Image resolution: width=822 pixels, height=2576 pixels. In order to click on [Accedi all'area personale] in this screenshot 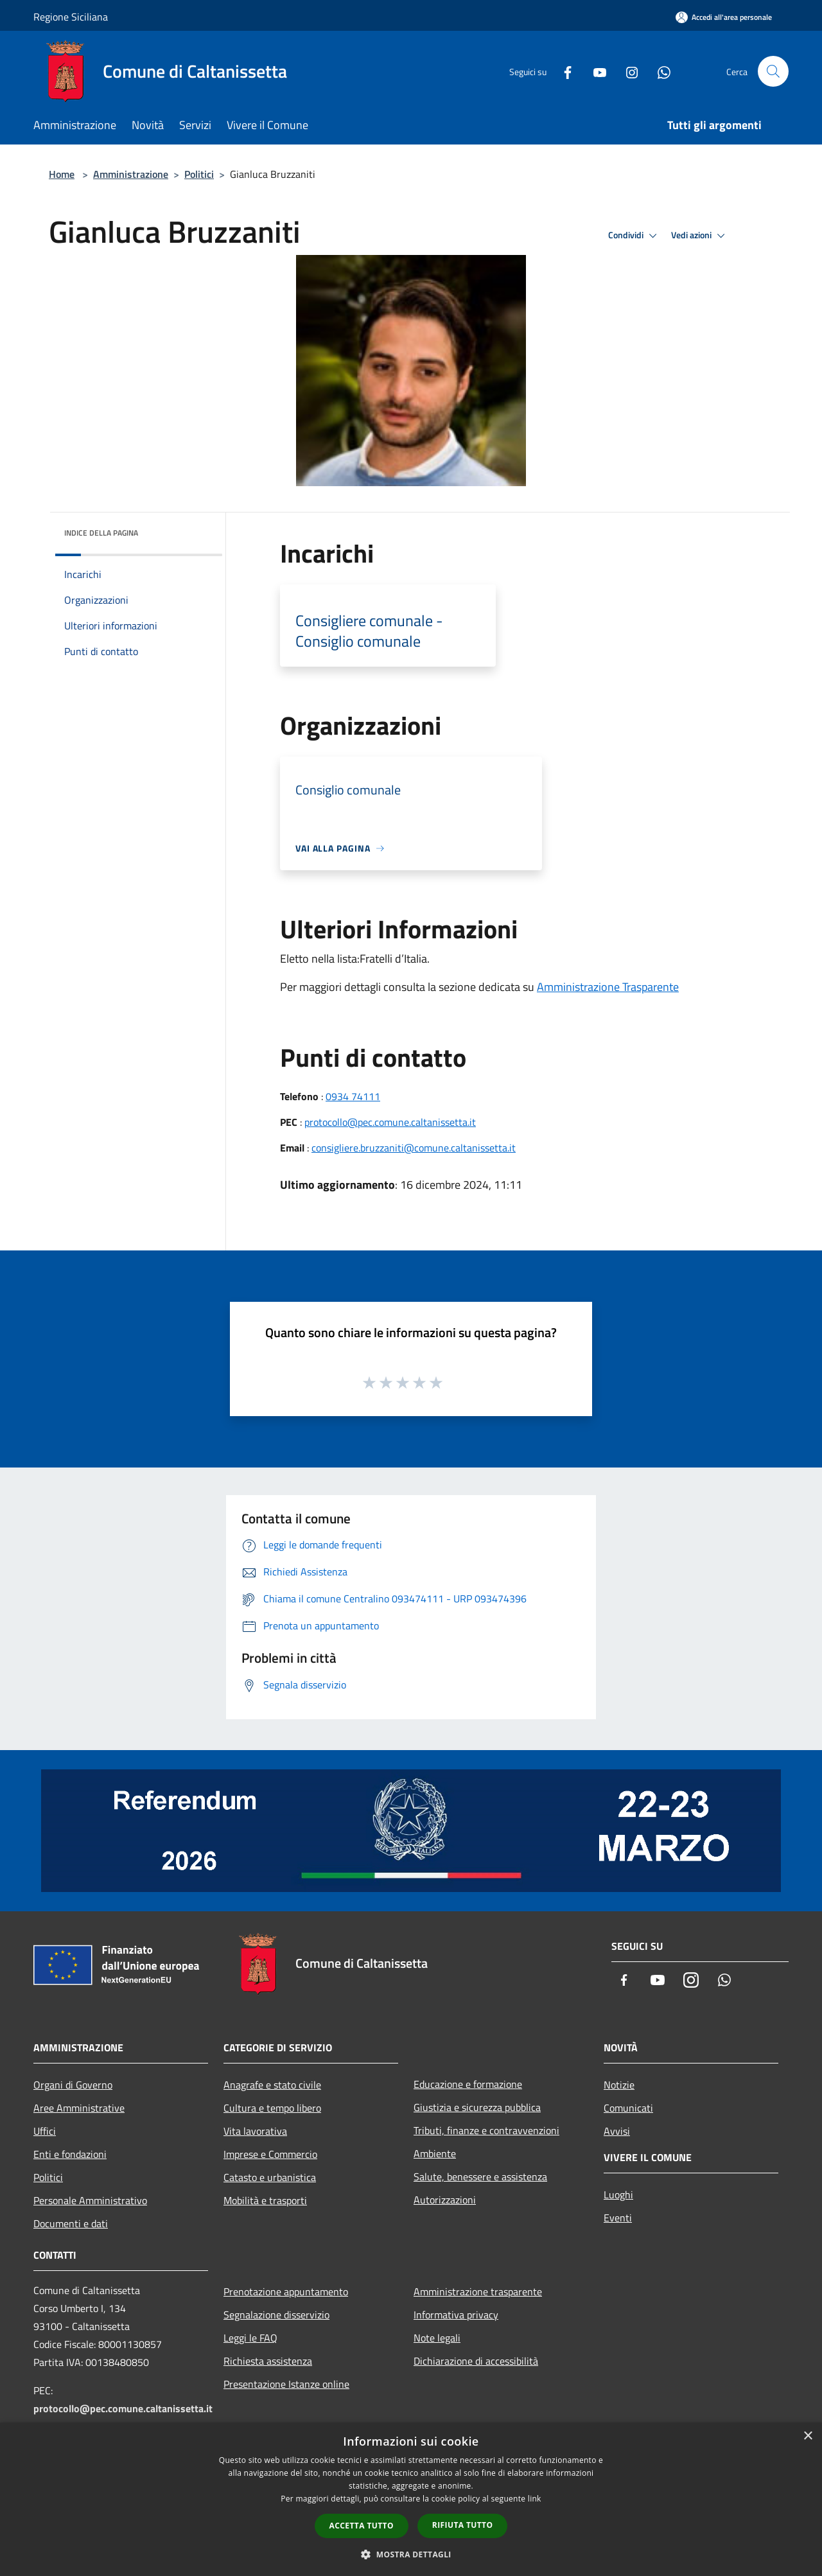, I will do `click(724, 17)`.